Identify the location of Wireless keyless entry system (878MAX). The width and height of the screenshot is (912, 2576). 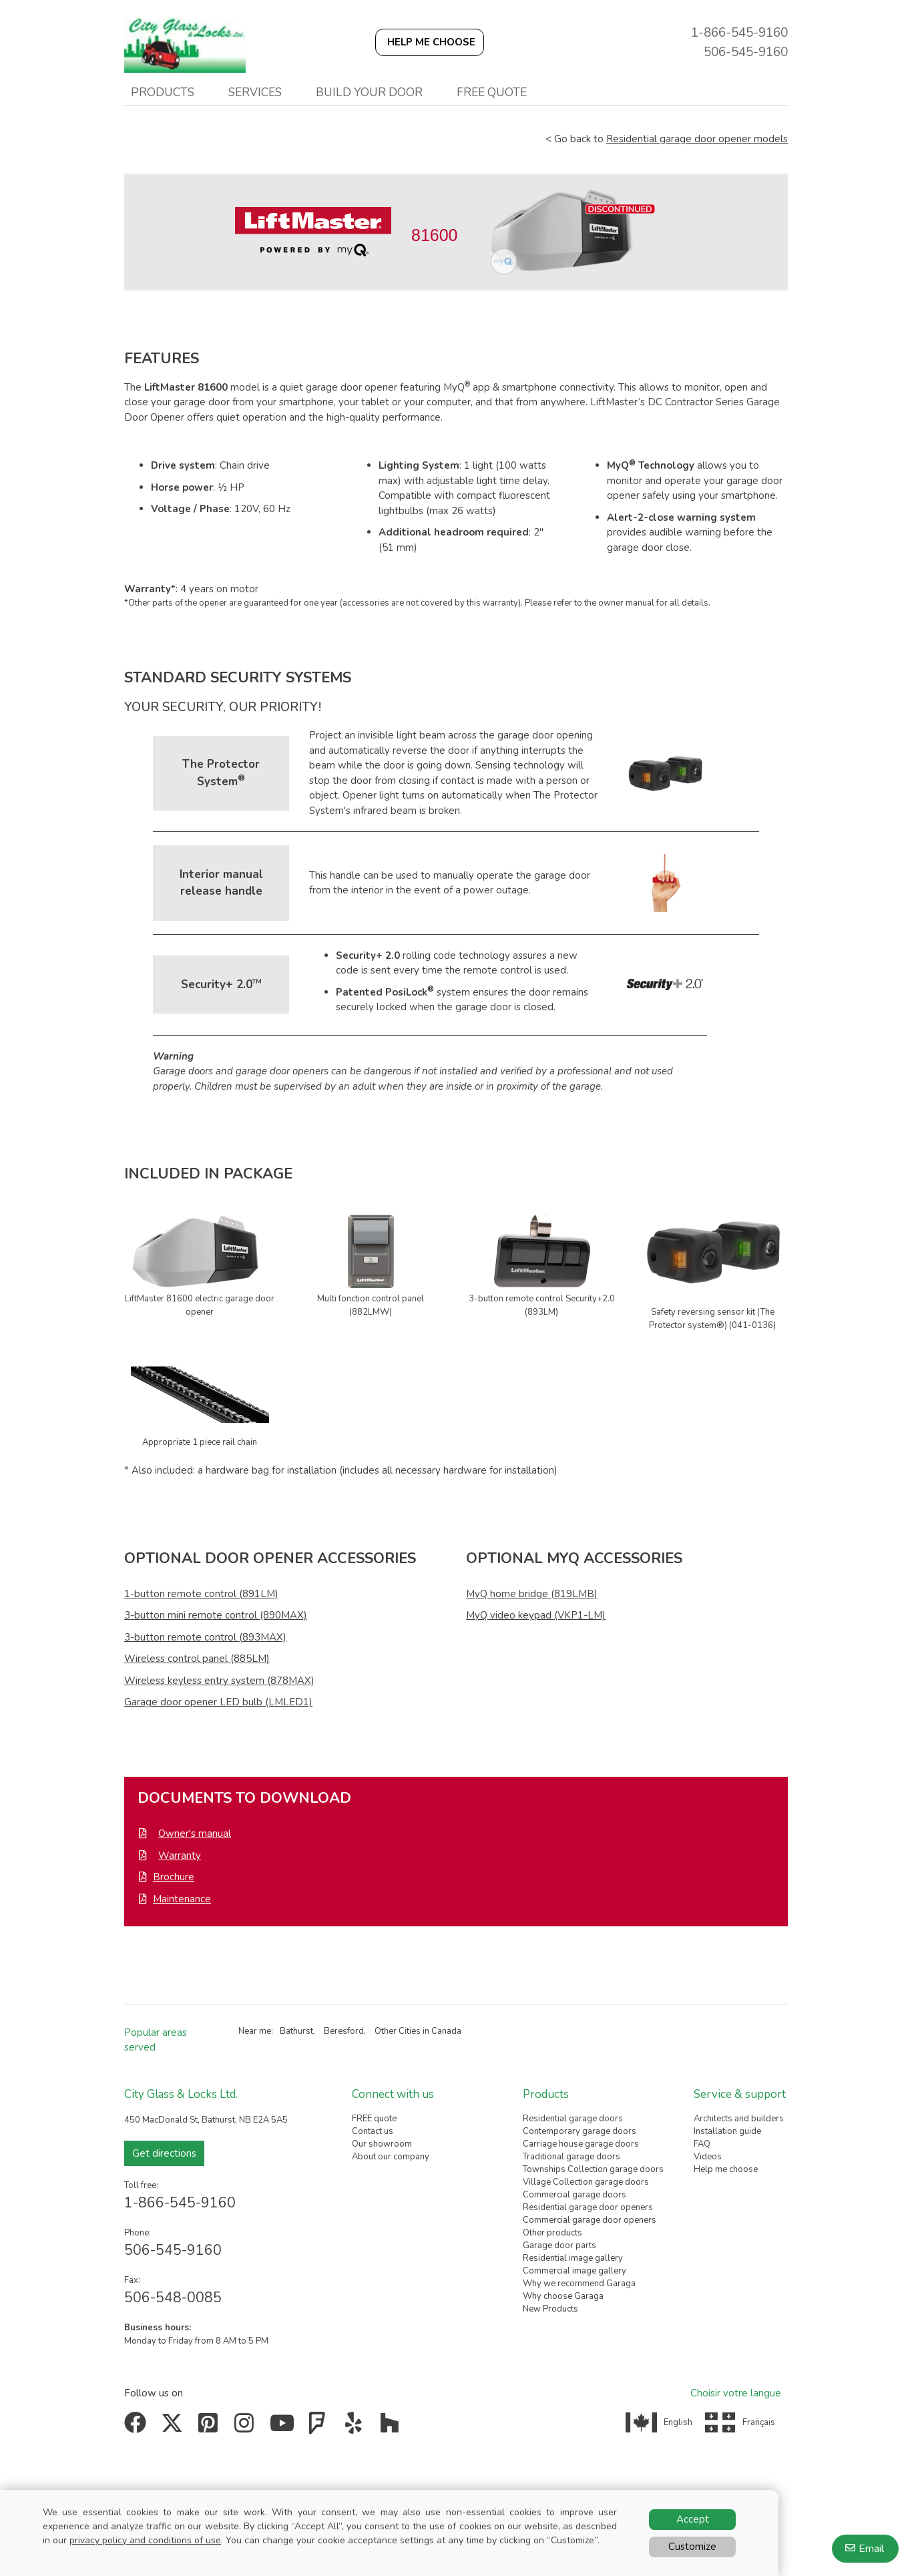
(219, 1680).